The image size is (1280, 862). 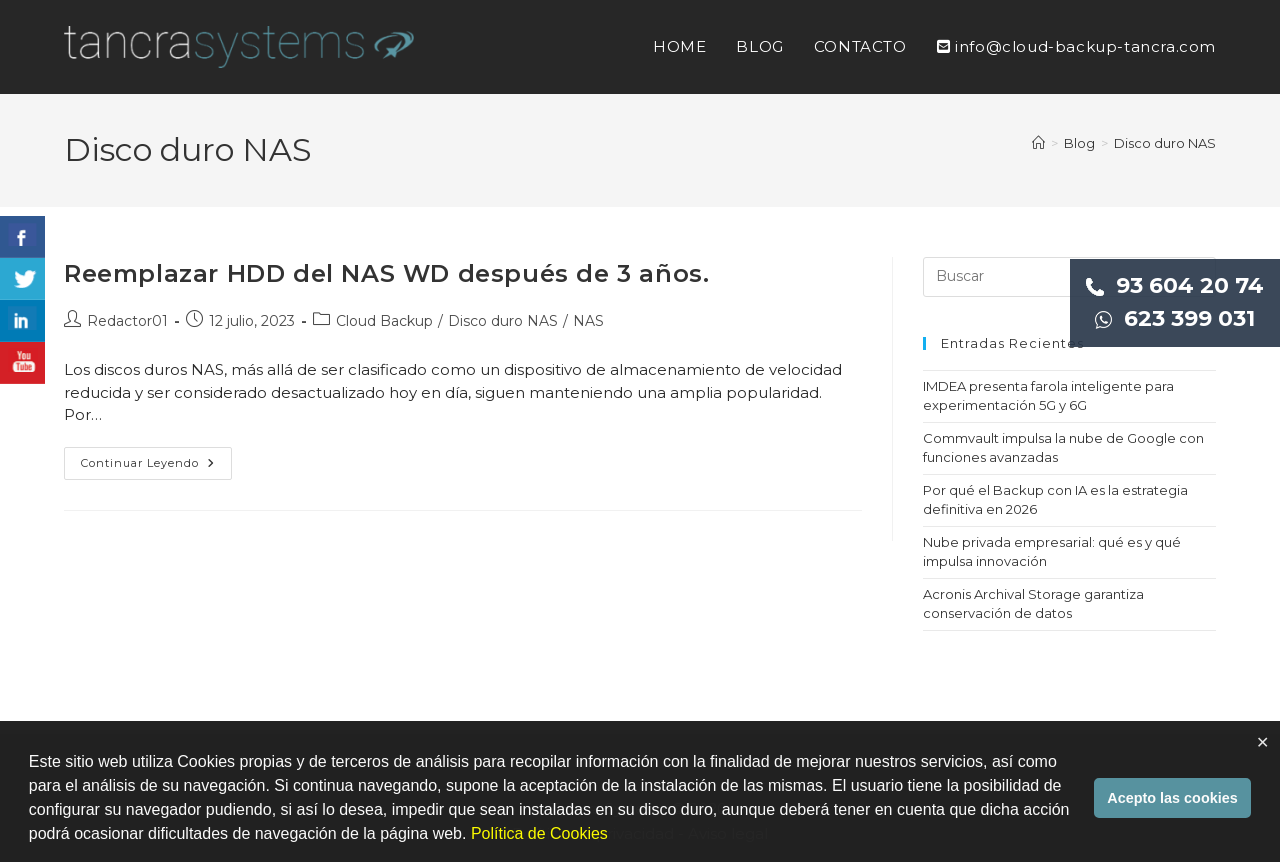 What do you see at coordinates (384, 321) in the screenshot?
I see `Cloud Backup` at bounding box center [384, 321].